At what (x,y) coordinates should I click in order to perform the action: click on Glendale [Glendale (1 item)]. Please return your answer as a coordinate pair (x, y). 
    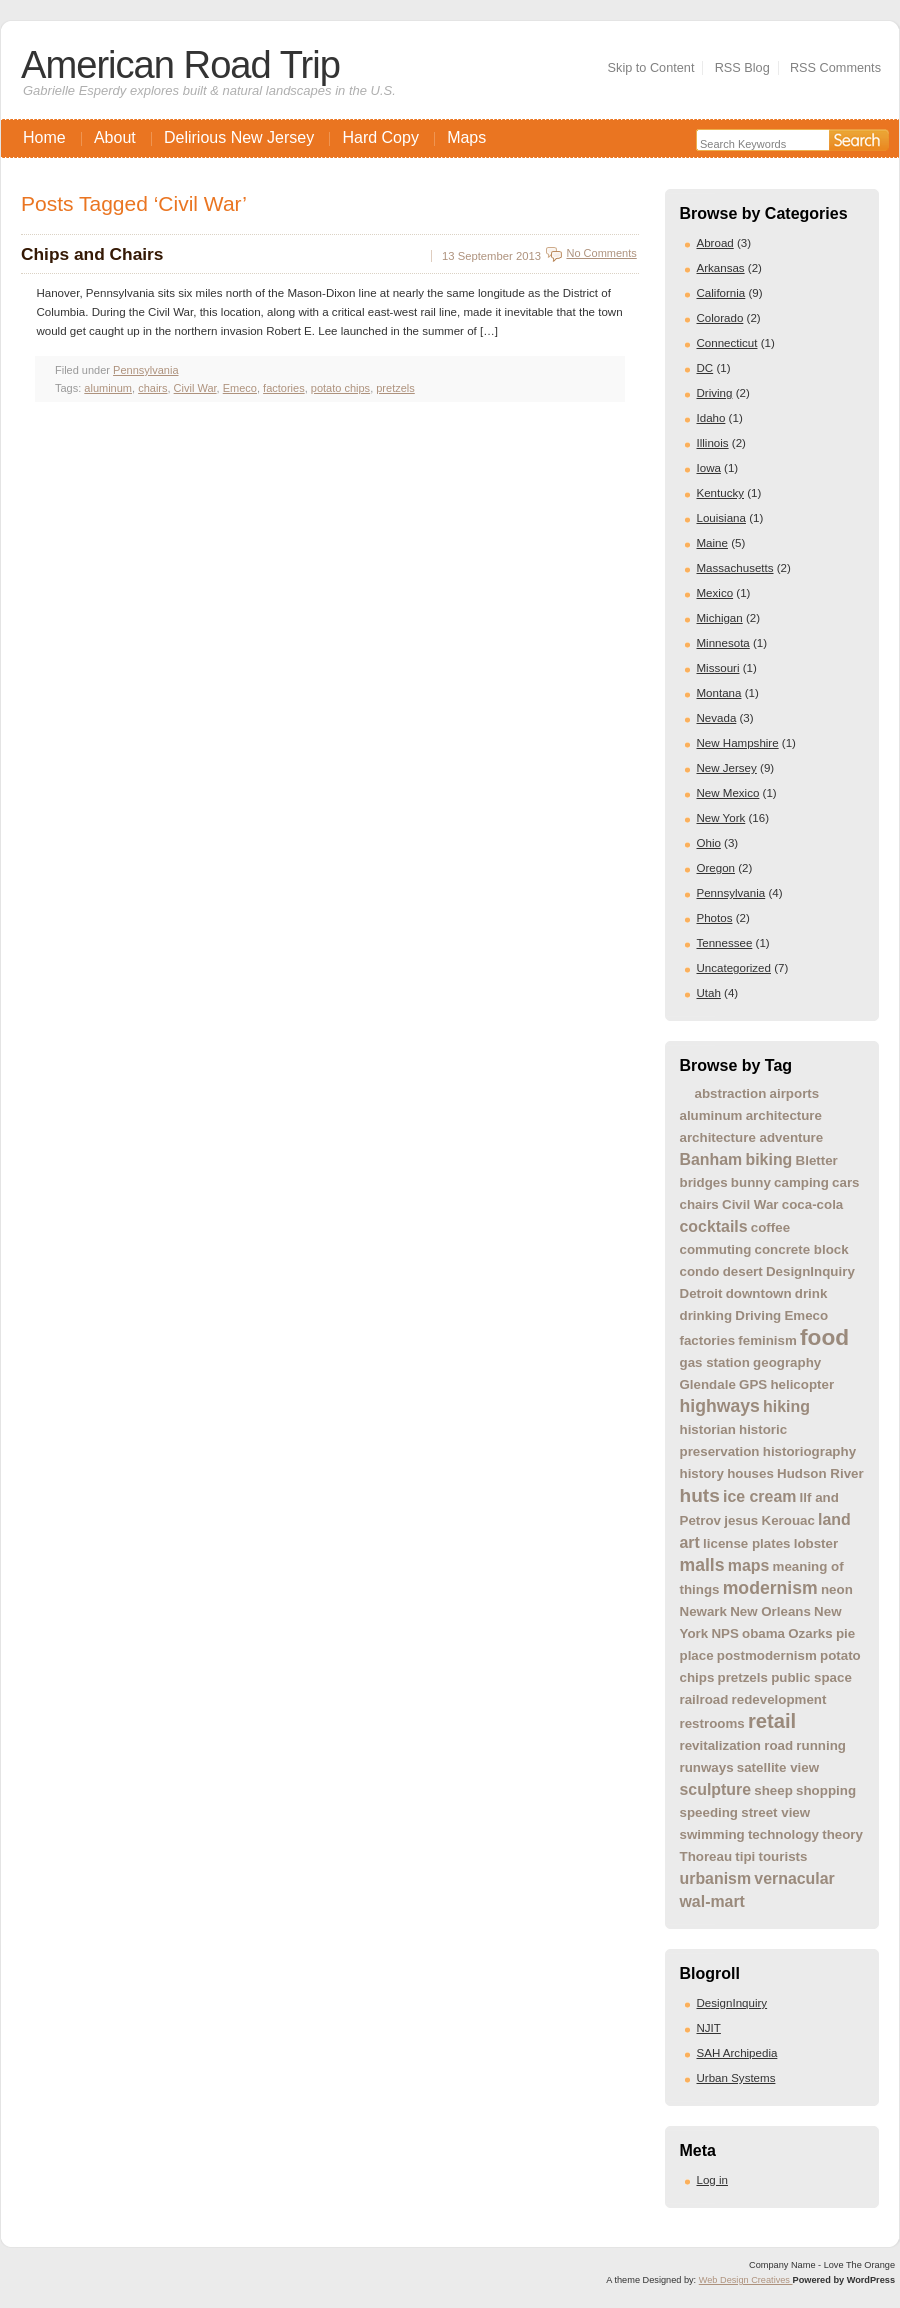
    Looking at the image, I should click on (708, 1384).